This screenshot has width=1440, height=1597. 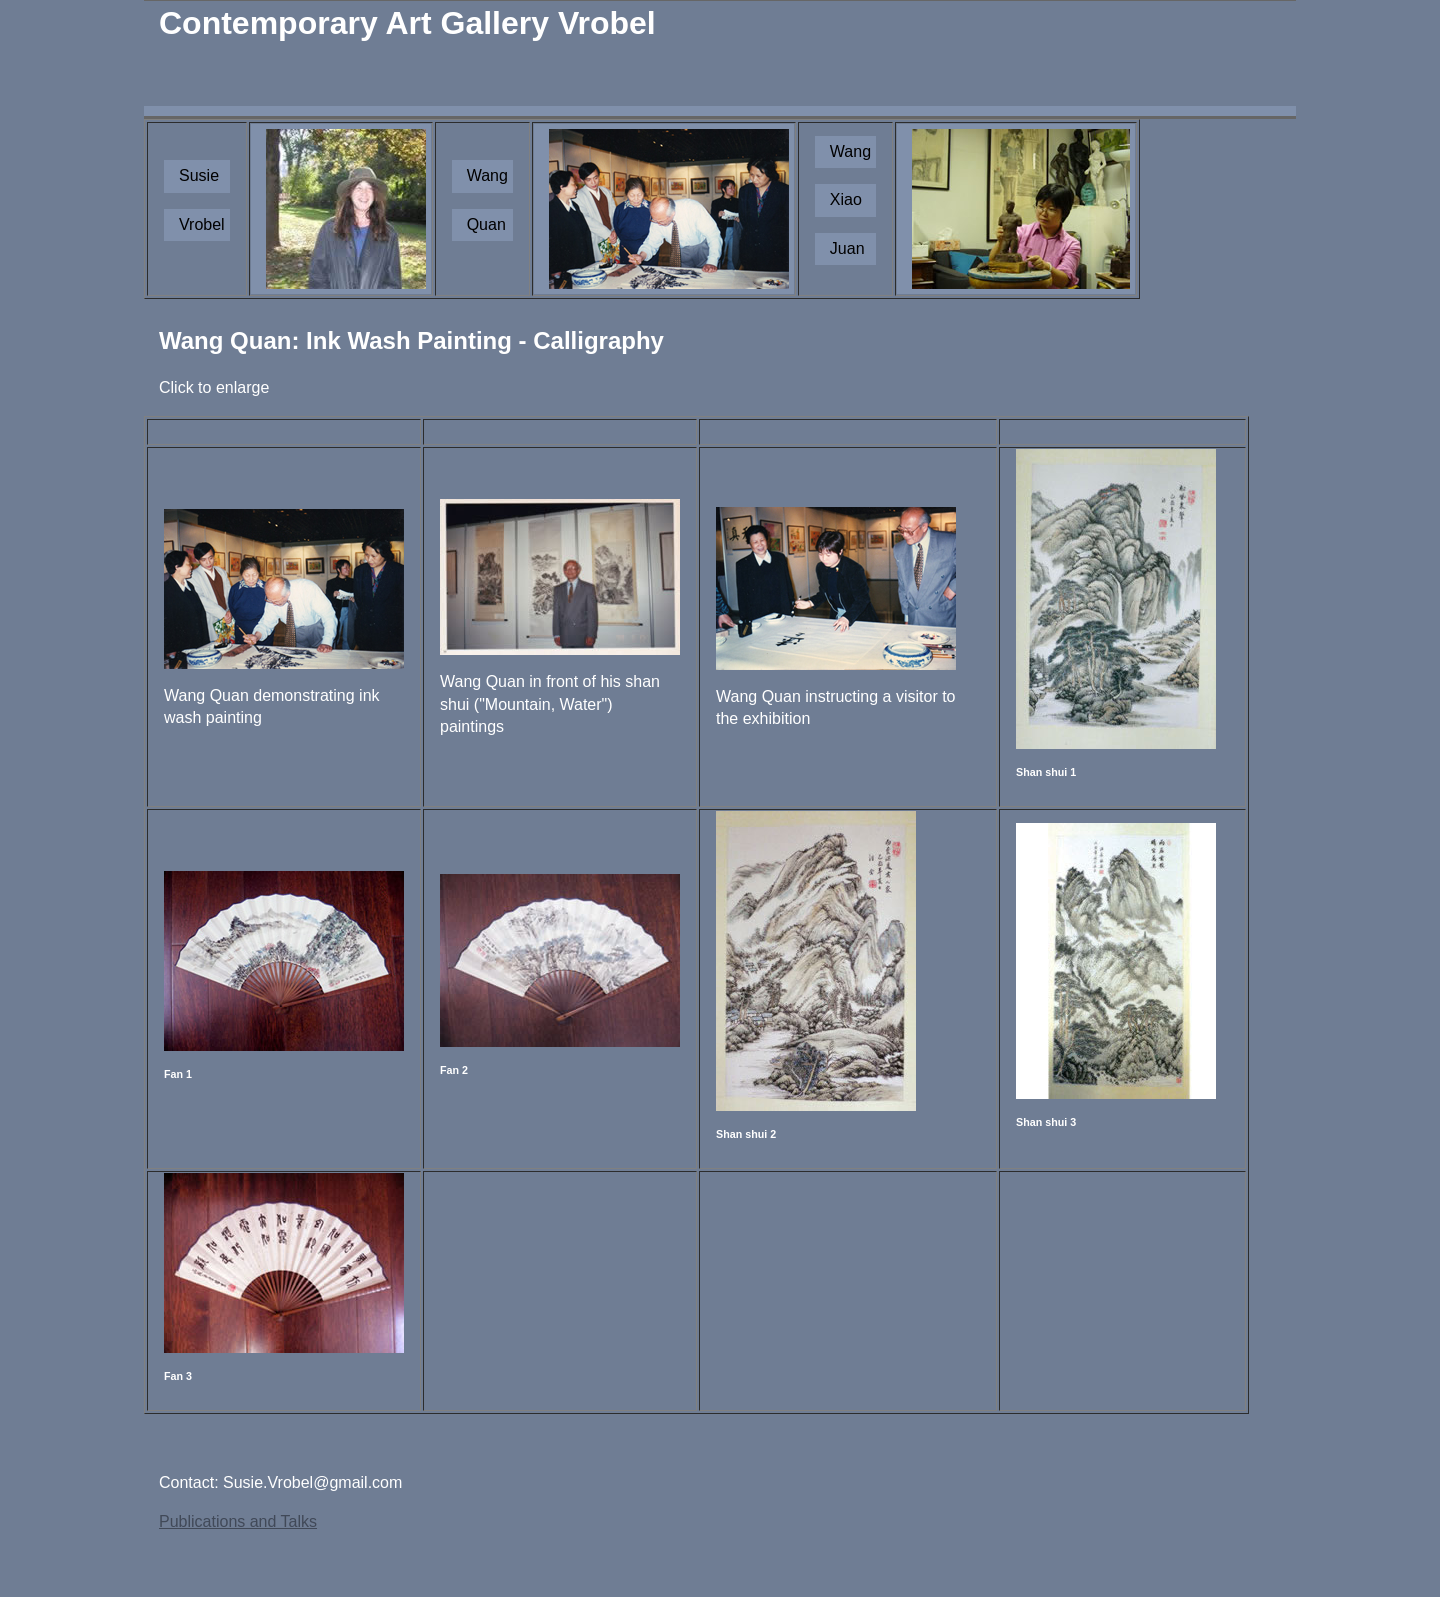 I want to click on Quan, so click(x=486, y=224).